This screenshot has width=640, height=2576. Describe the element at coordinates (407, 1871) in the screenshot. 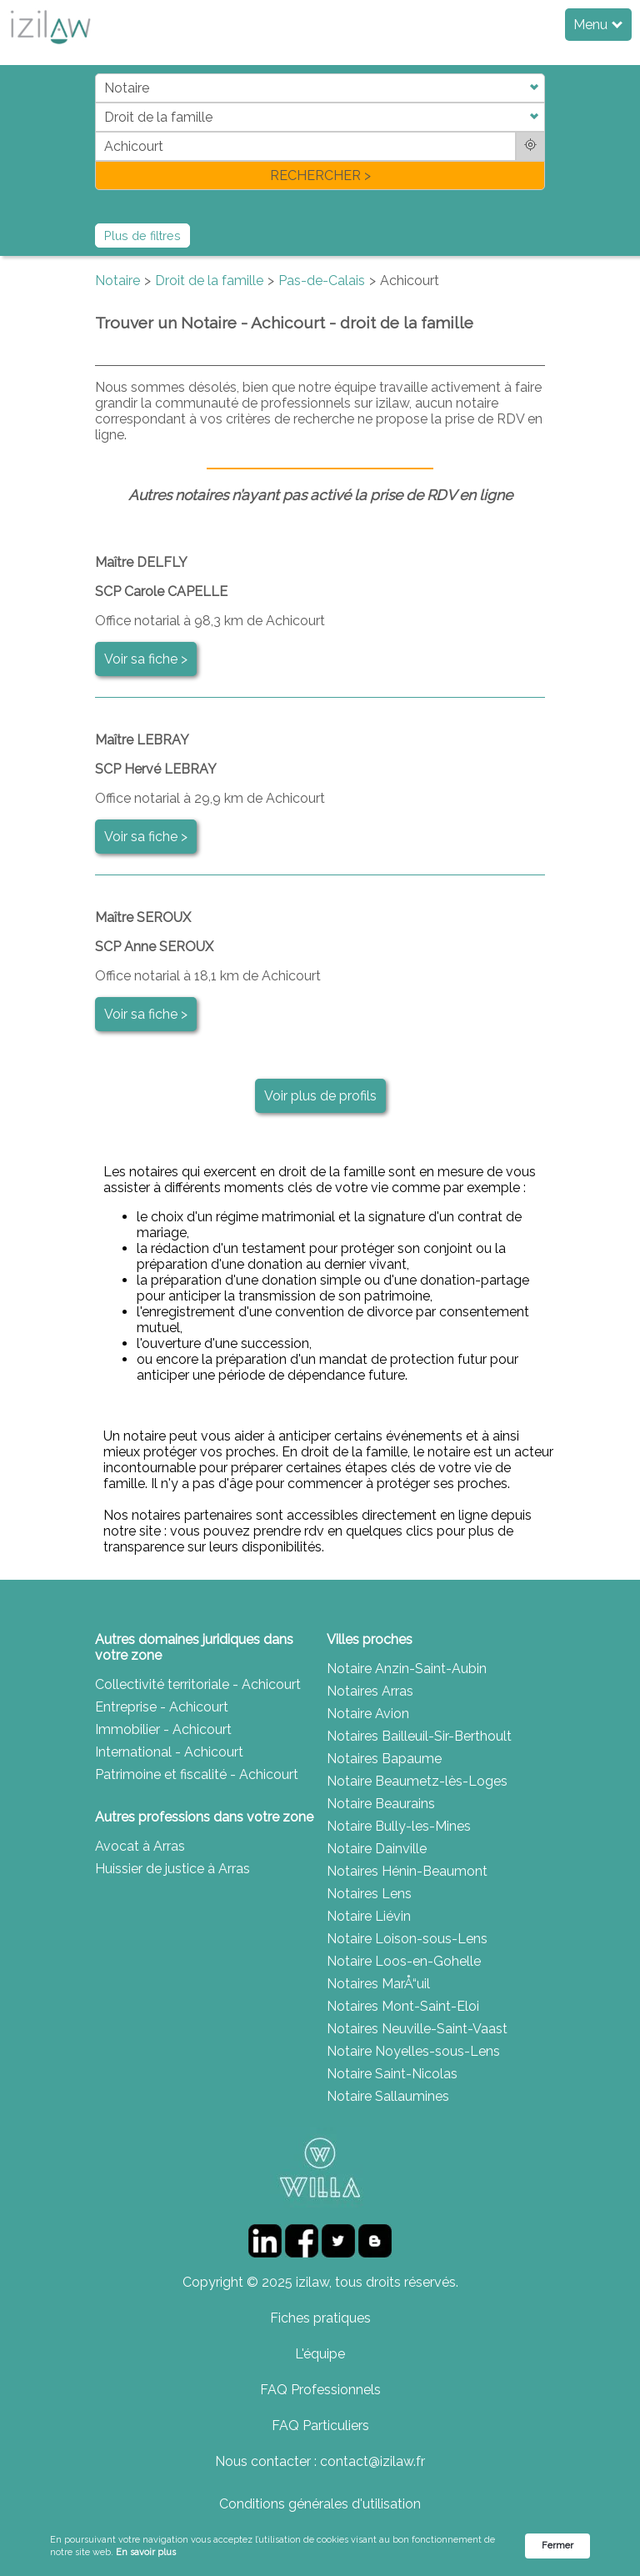

I see `Notaires Hénin-Beaumont` at that location.